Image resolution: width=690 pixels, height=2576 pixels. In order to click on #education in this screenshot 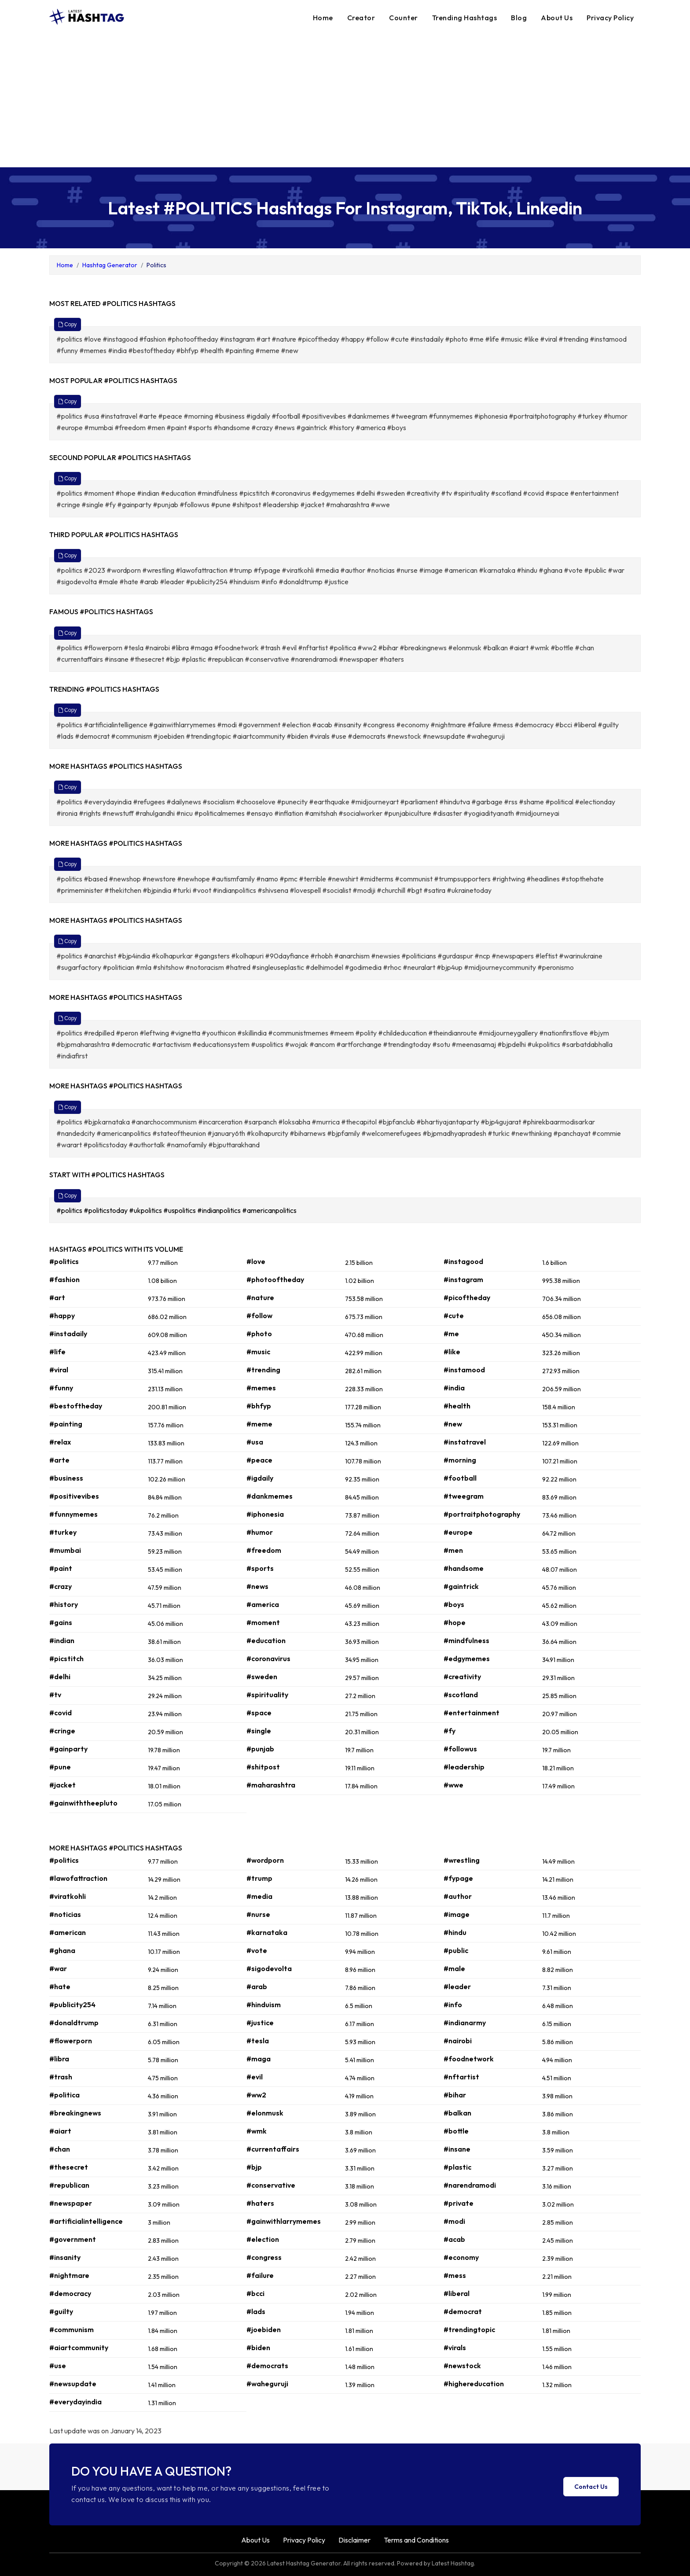, I will do `click(266, 1640)`.